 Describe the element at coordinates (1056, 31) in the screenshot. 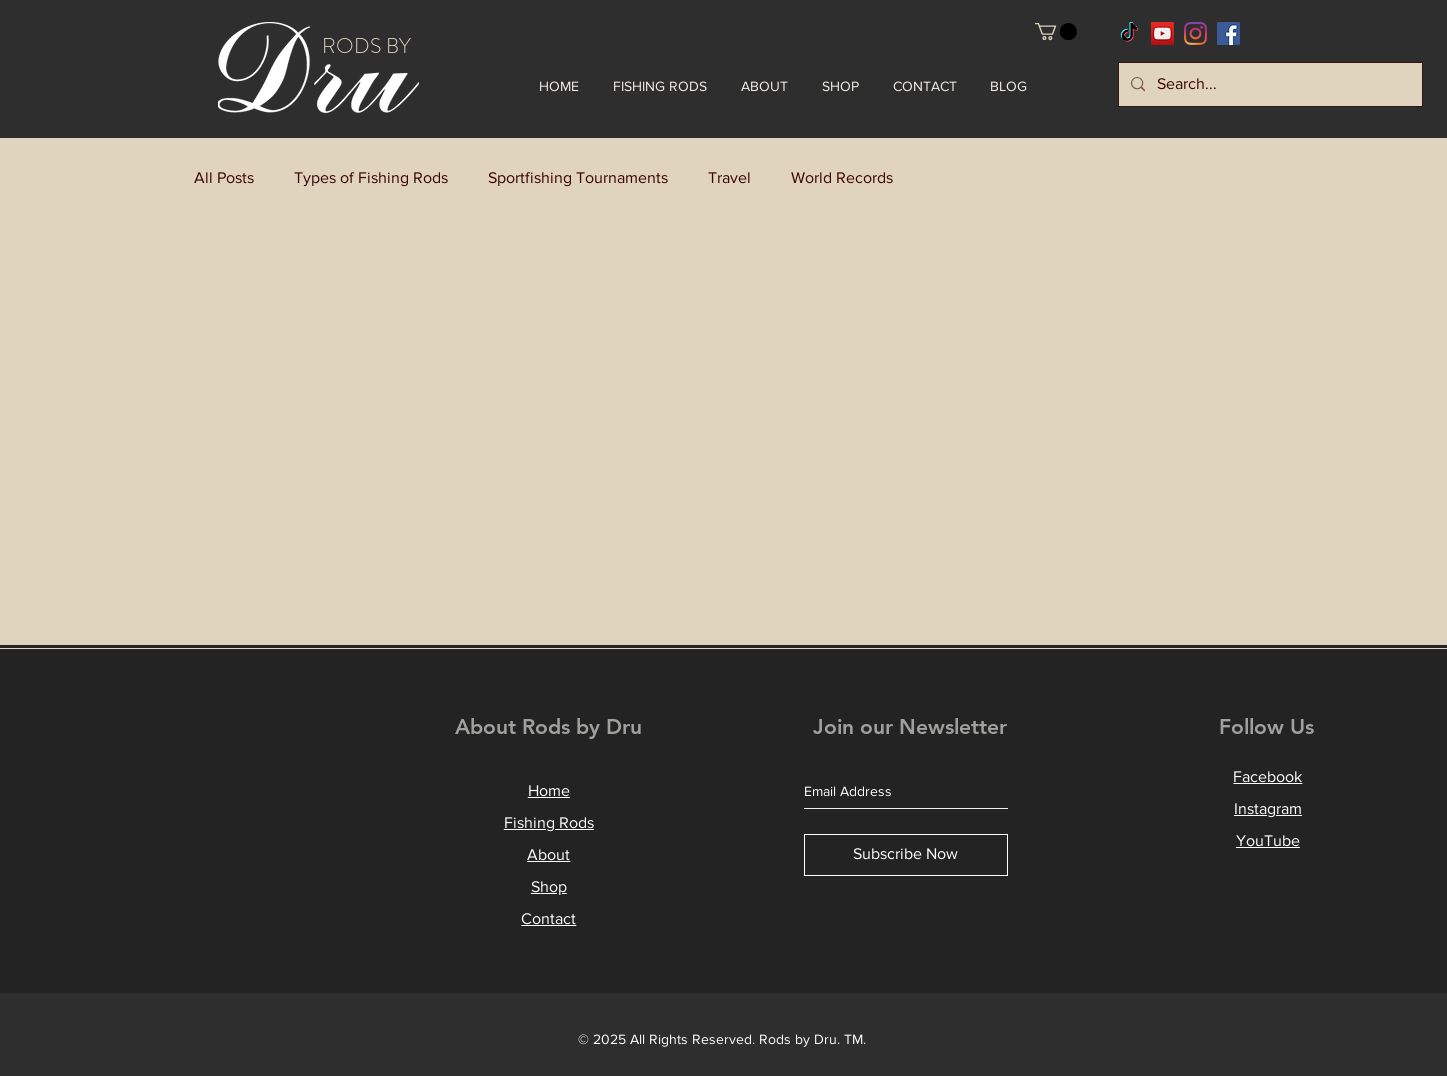

I see `[button]` at that location.